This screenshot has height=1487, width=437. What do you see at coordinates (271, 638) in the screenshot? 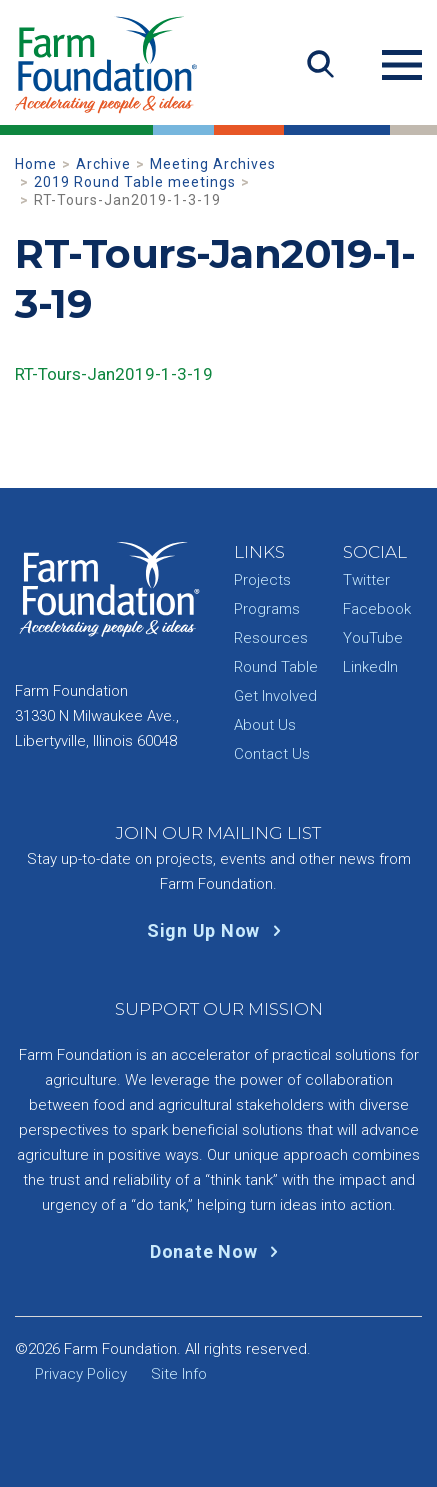
I see `Resources` at bounding box center [271, 638].